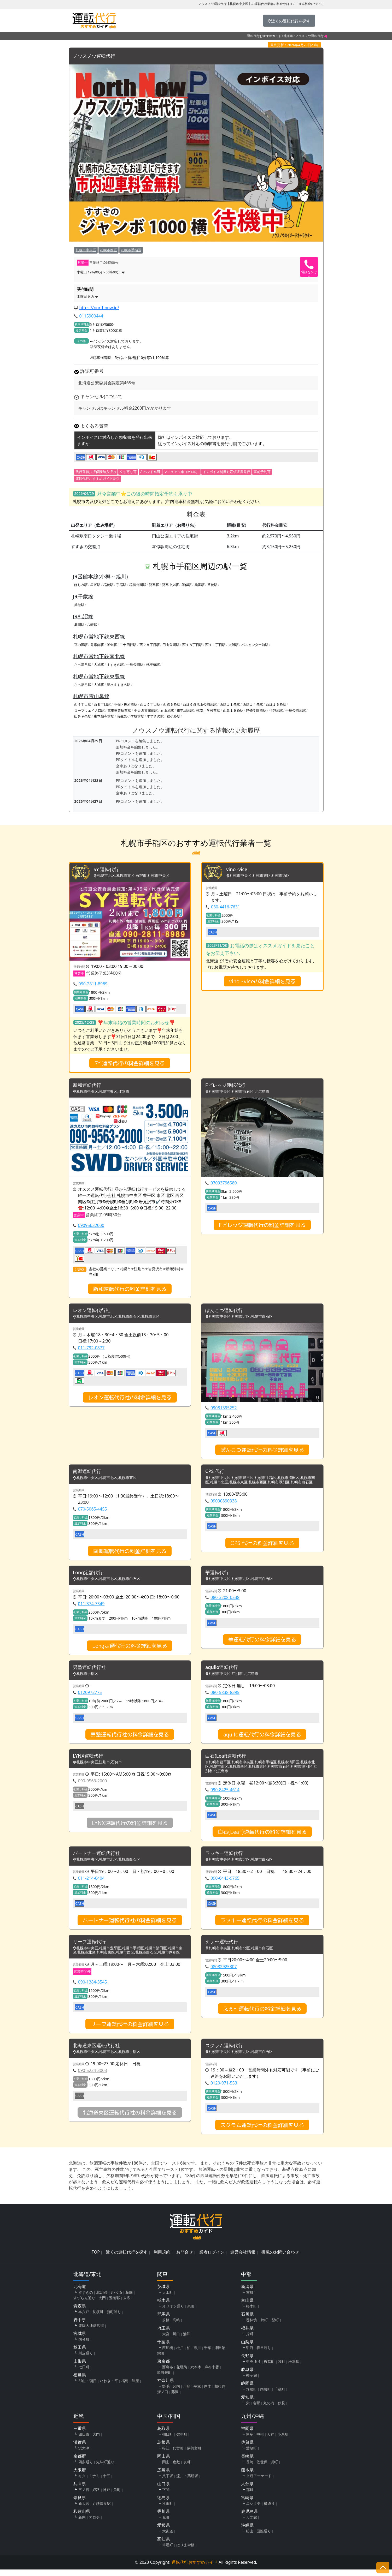 The width and height of the screenshot is (392, 2576). I want to click on 電話をかける, so click(309, 273).